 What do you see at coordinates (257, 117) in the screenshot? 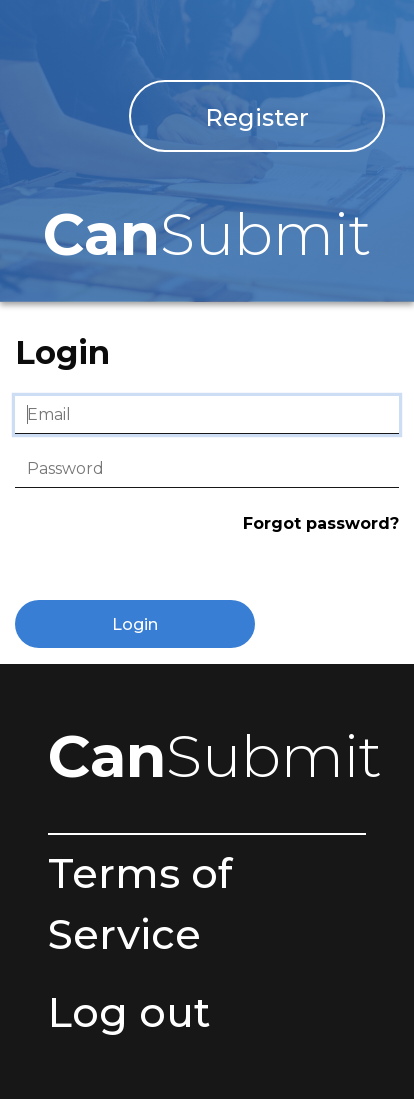
I see `Register` at bounding box center [257, 117].